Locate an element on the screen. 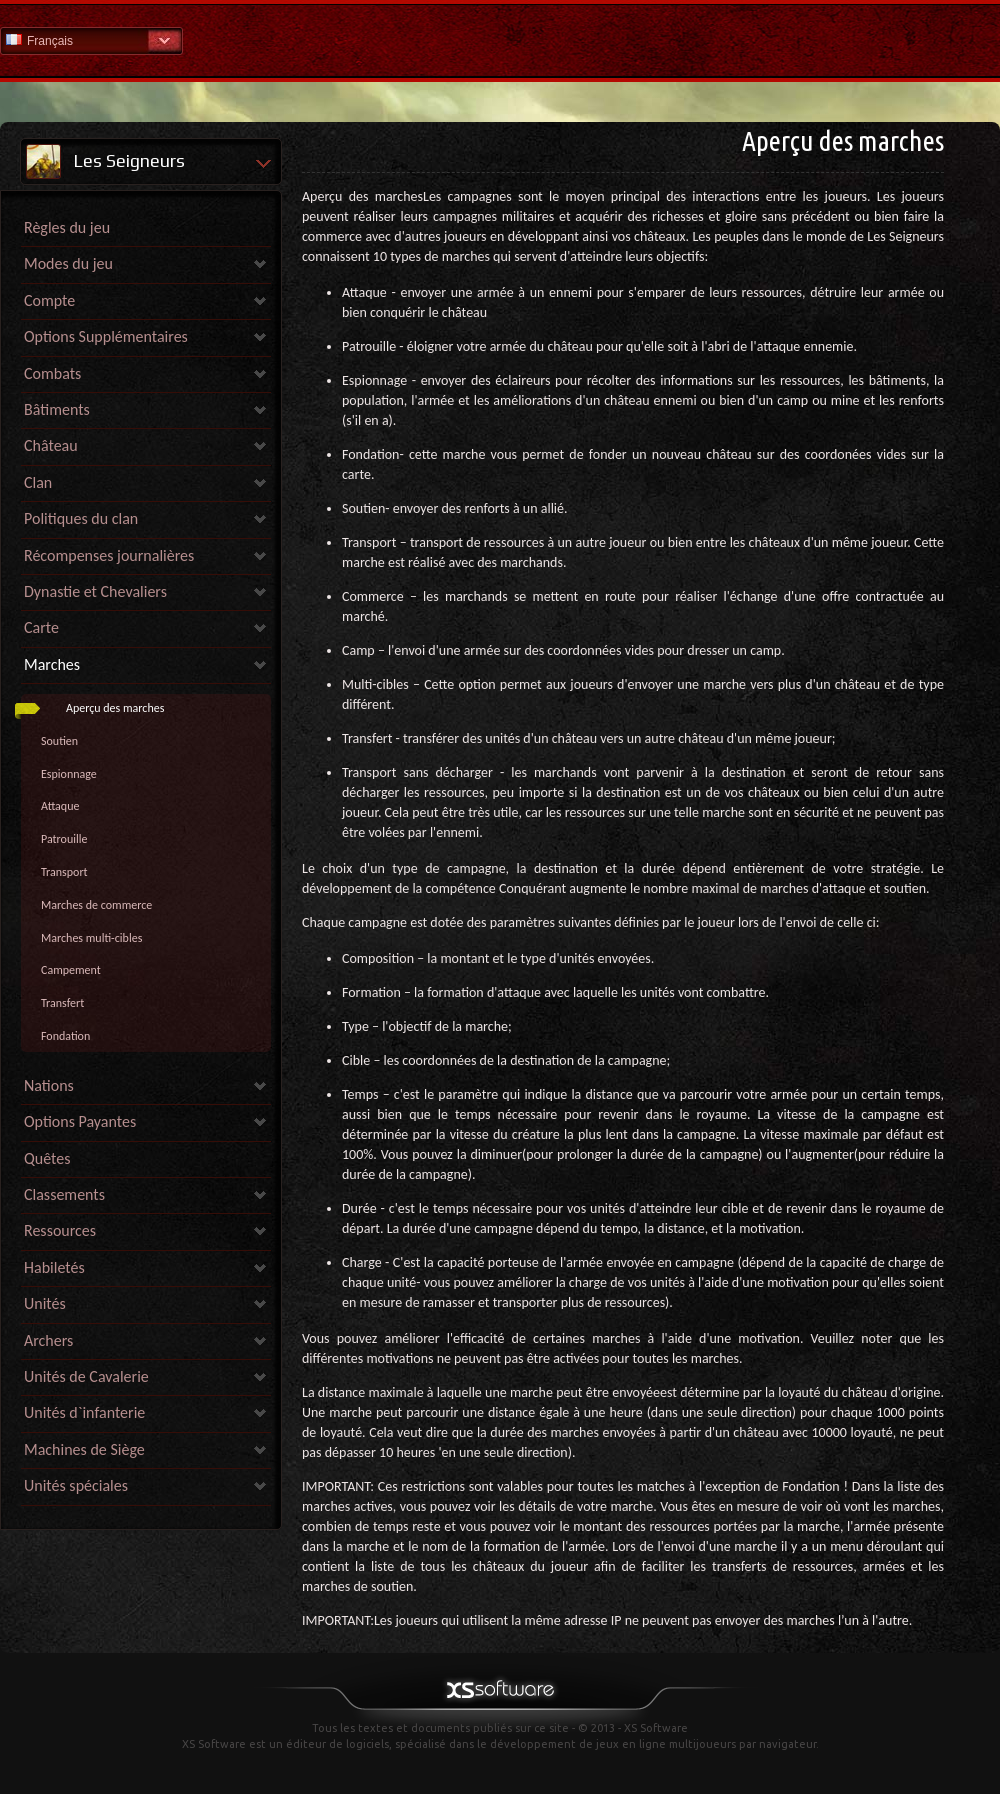 The height and width of the screenshot is (1794, 1000). Habiletés [link] is located at coordinates (54, 1267).